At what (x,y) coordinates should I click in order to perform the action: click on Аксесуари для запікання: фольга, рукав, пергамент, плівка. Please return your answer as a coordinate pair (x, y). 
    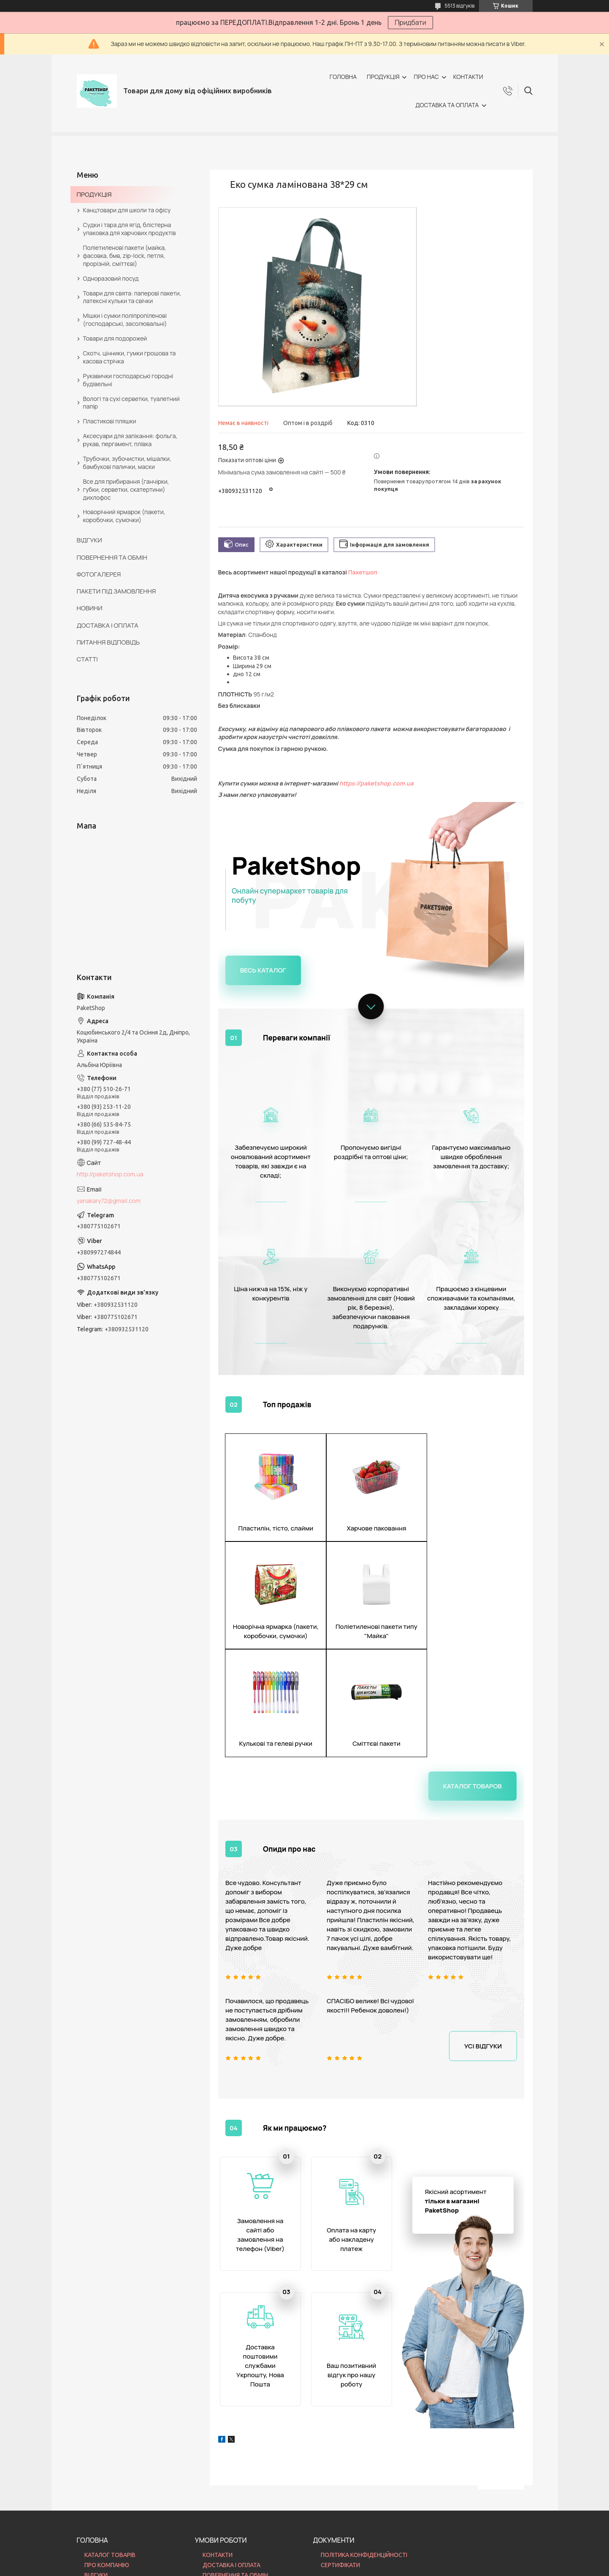
    Looking at the image, I should click on (130, 440).